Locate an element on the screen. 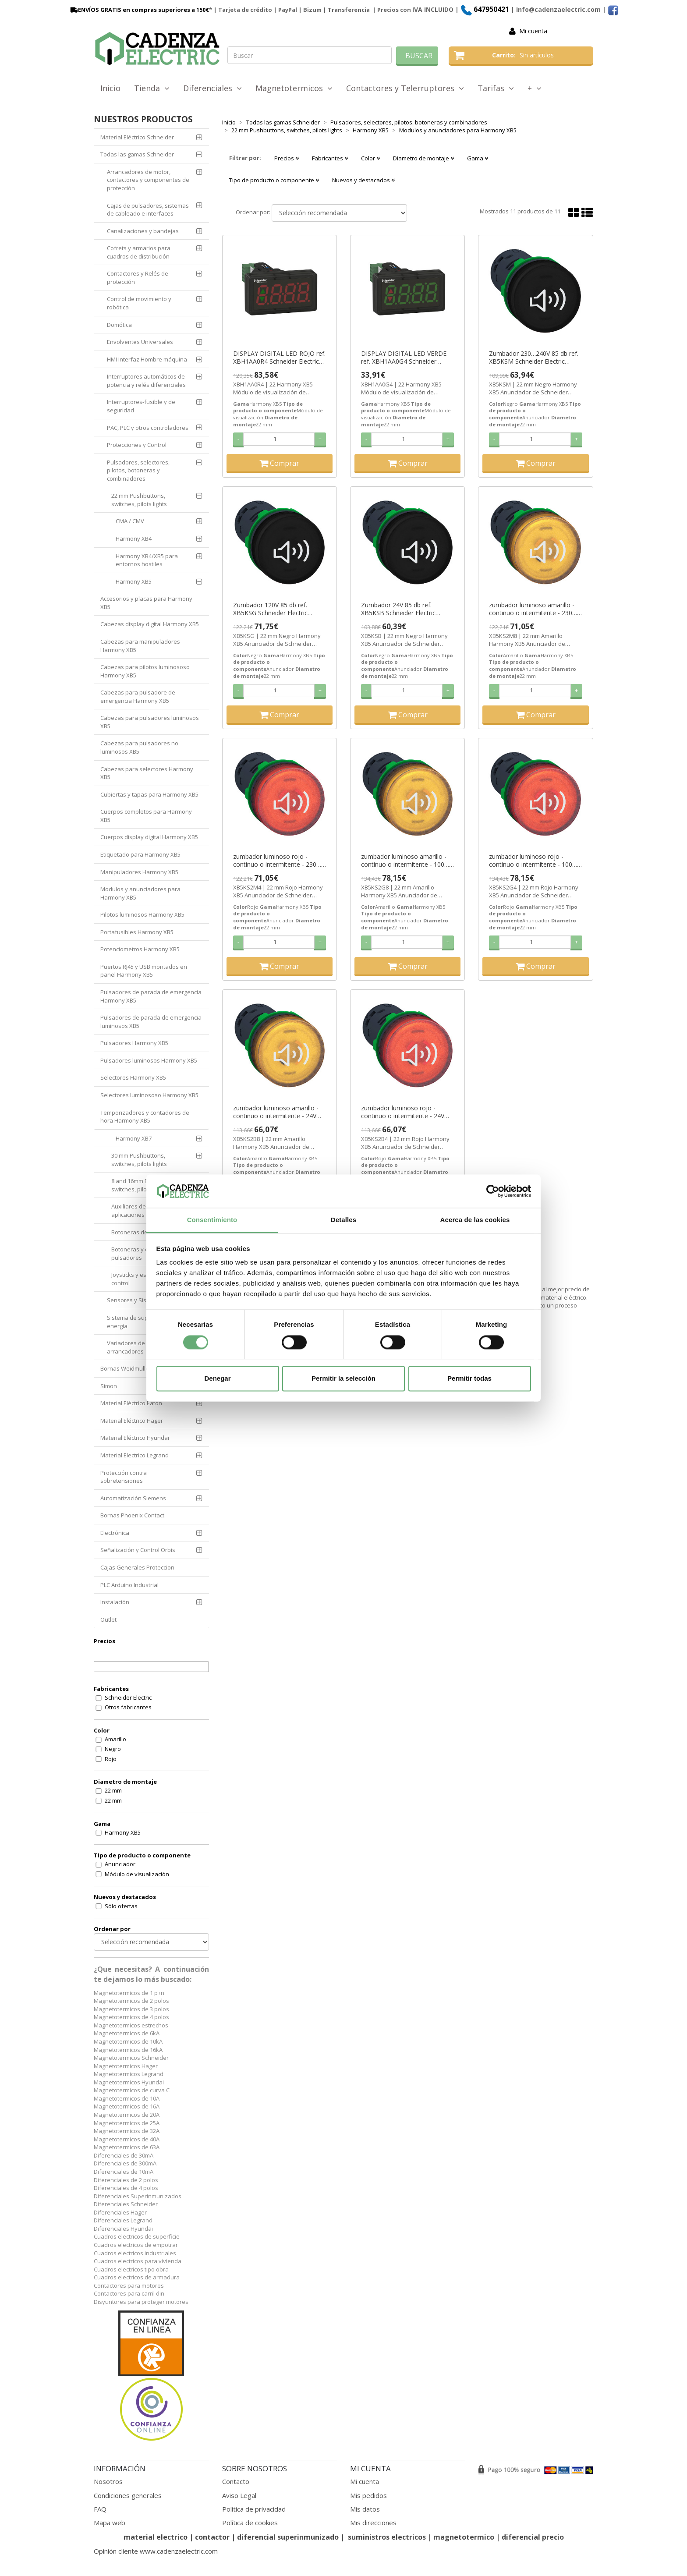 The width and height of the screenshot is (687, 2576). Cabezas para selectores Harmony XB5 is located at coordinates (146, 773).